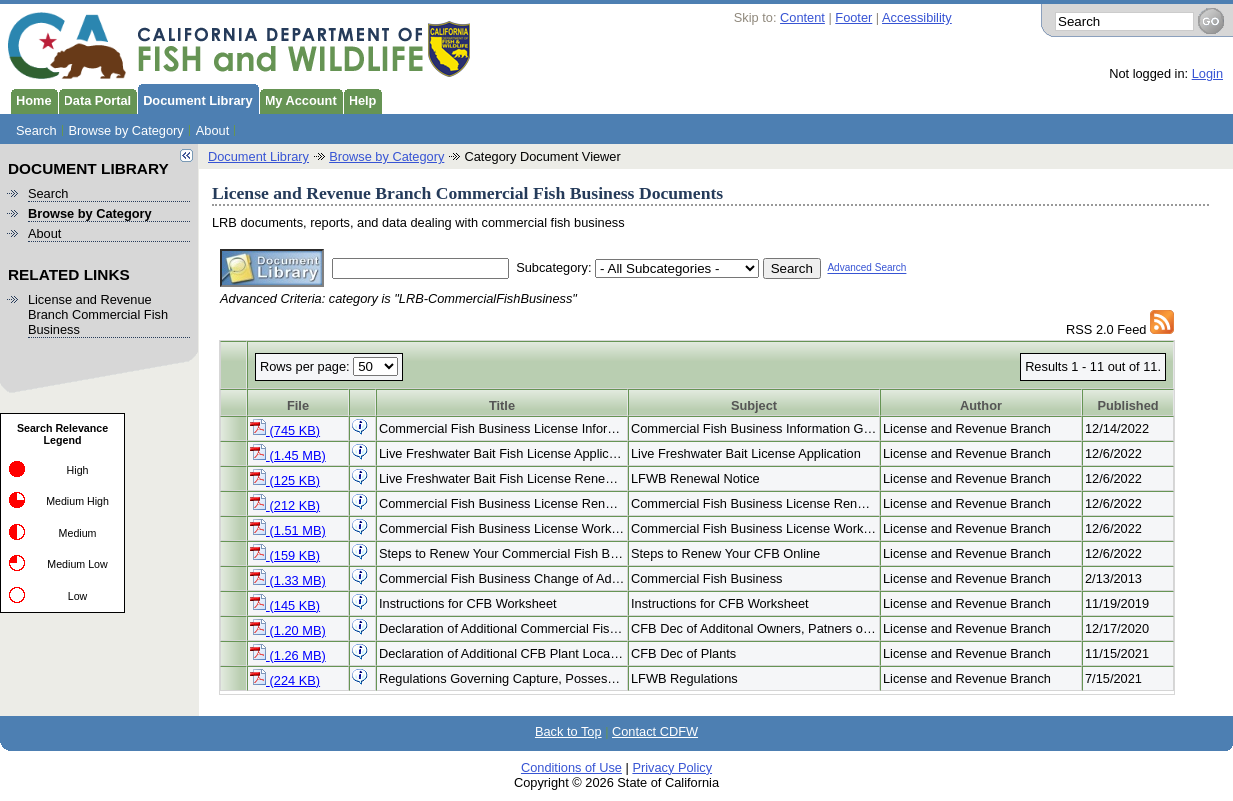  I want to click on Author, so click(981, 405).